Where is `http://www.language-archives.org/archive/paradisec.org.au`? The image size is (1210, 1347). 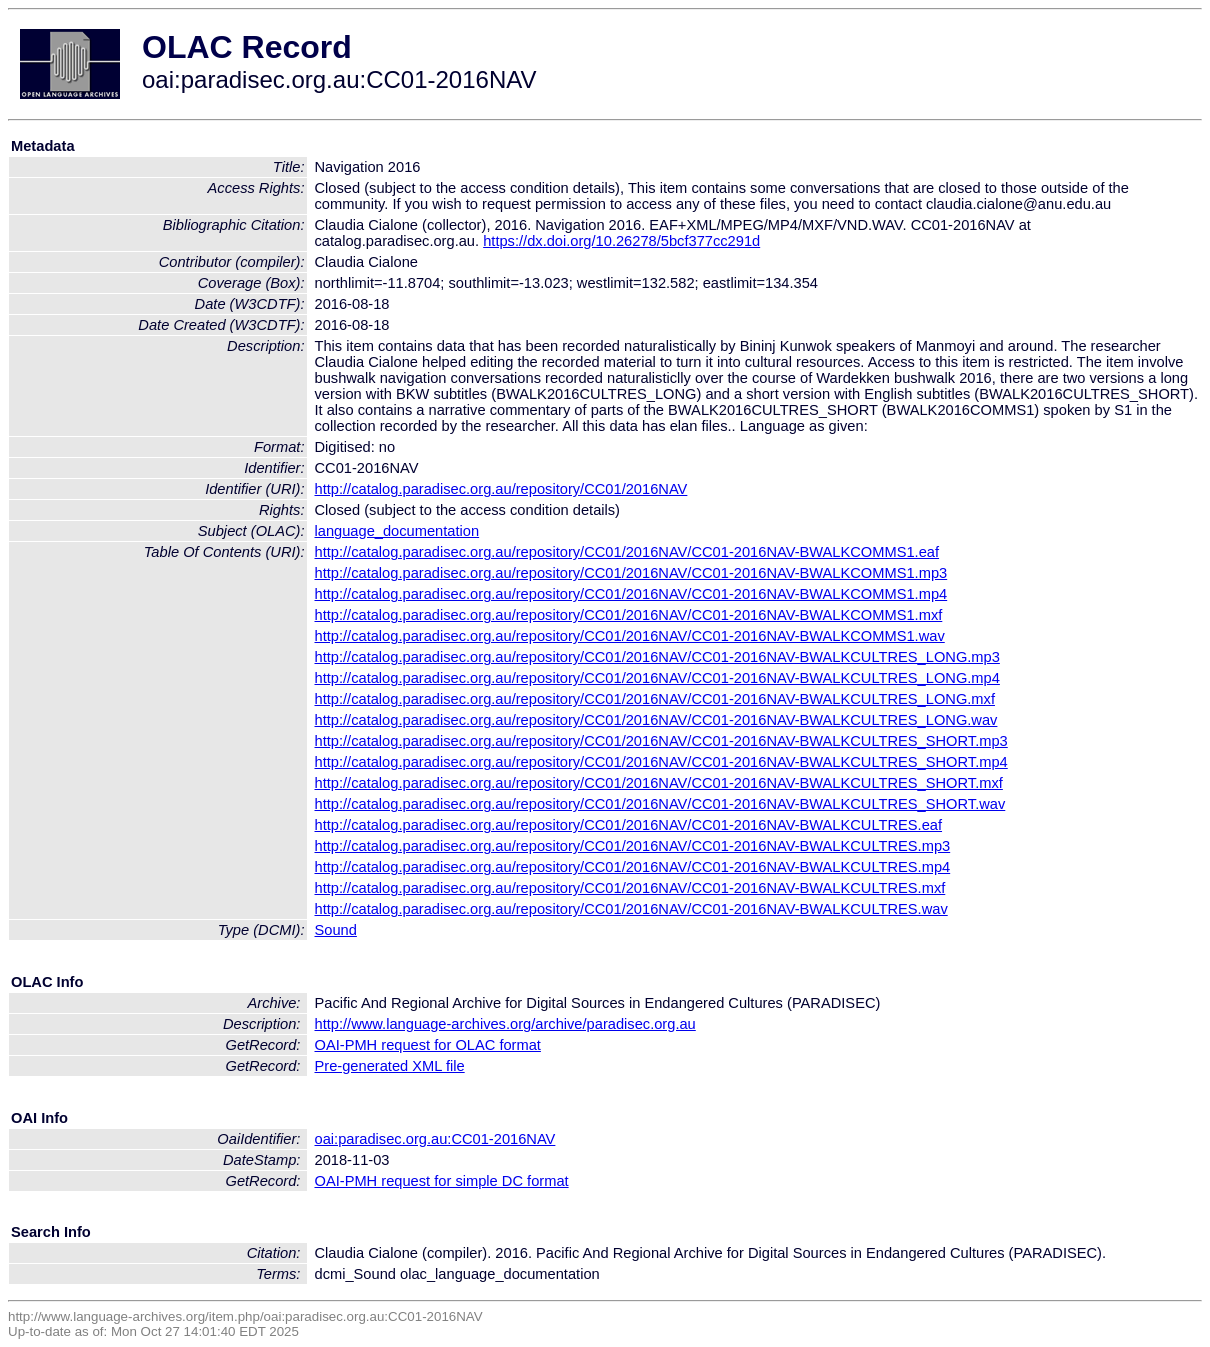
http://www.language-archives.org/archive/paradisec.org.au is located at coordinates (505, 1024).